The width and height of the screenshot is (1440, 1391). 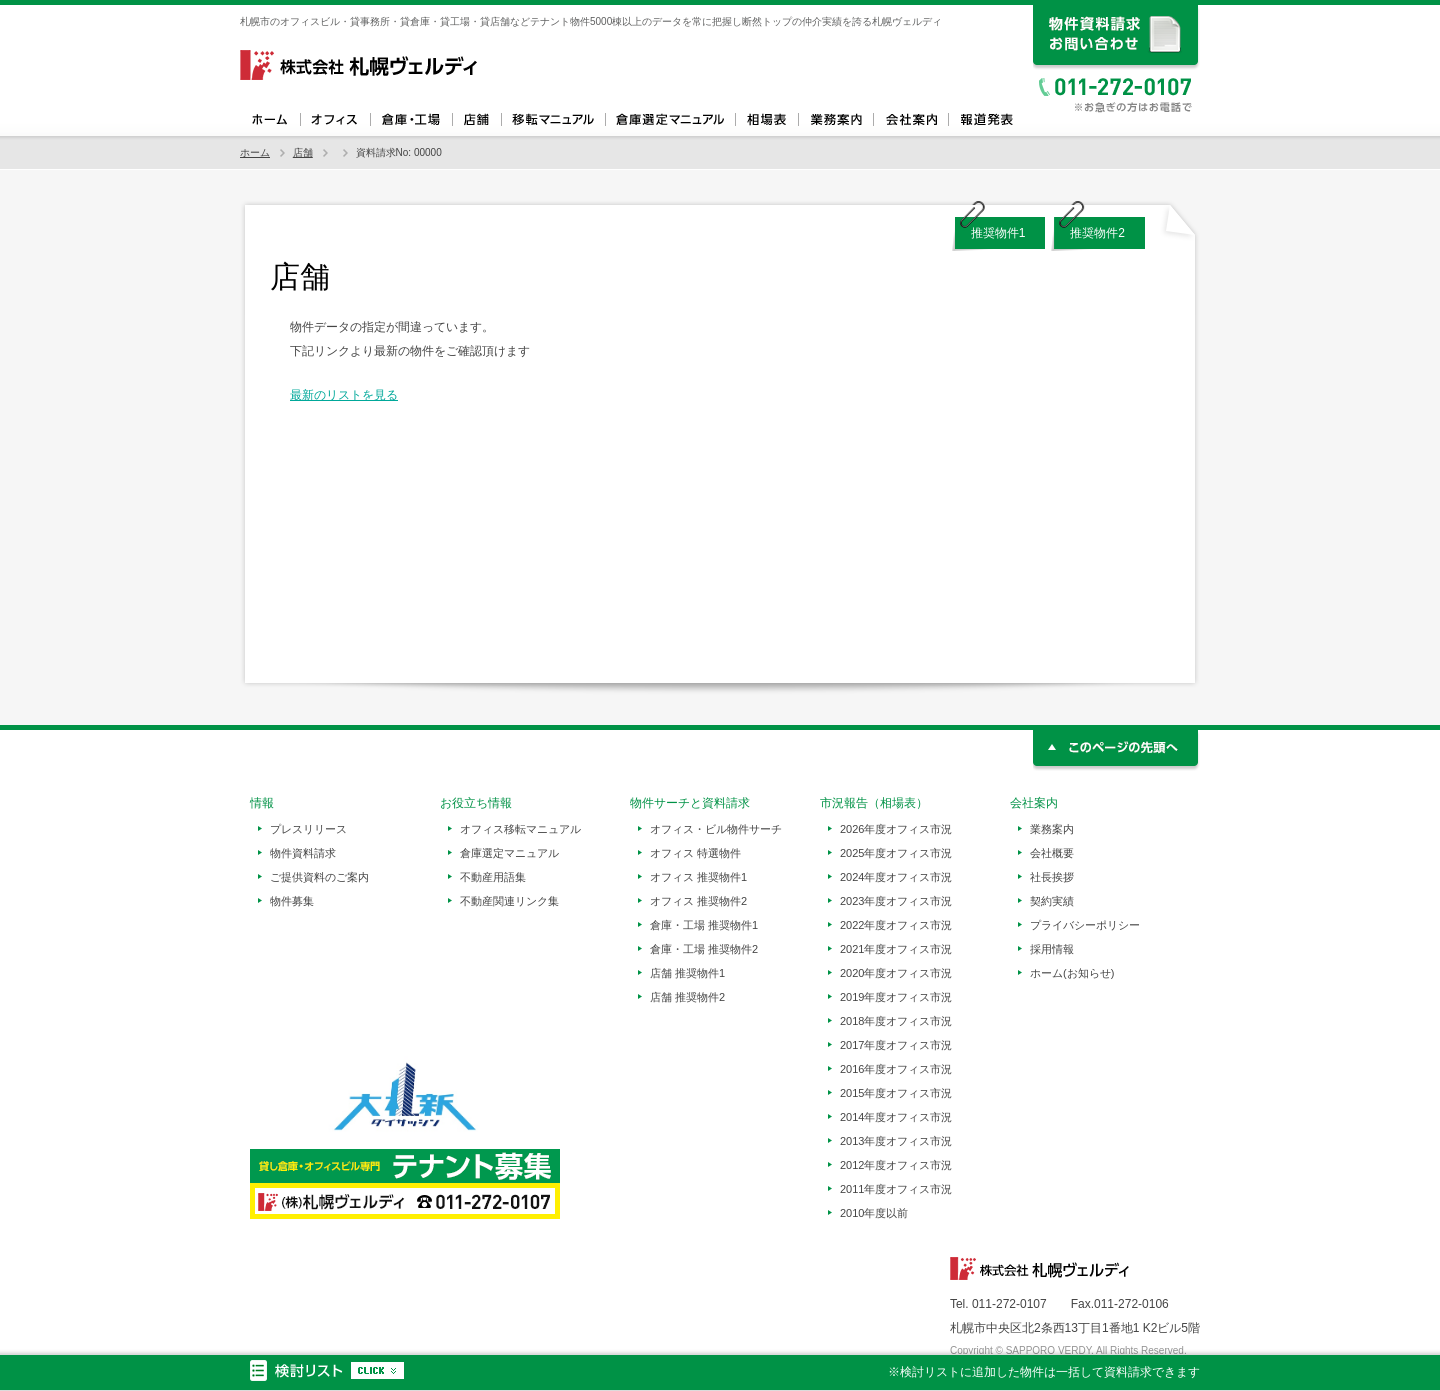 I want to click on 2024年度オフィス市況, so click(x=896, y=877).